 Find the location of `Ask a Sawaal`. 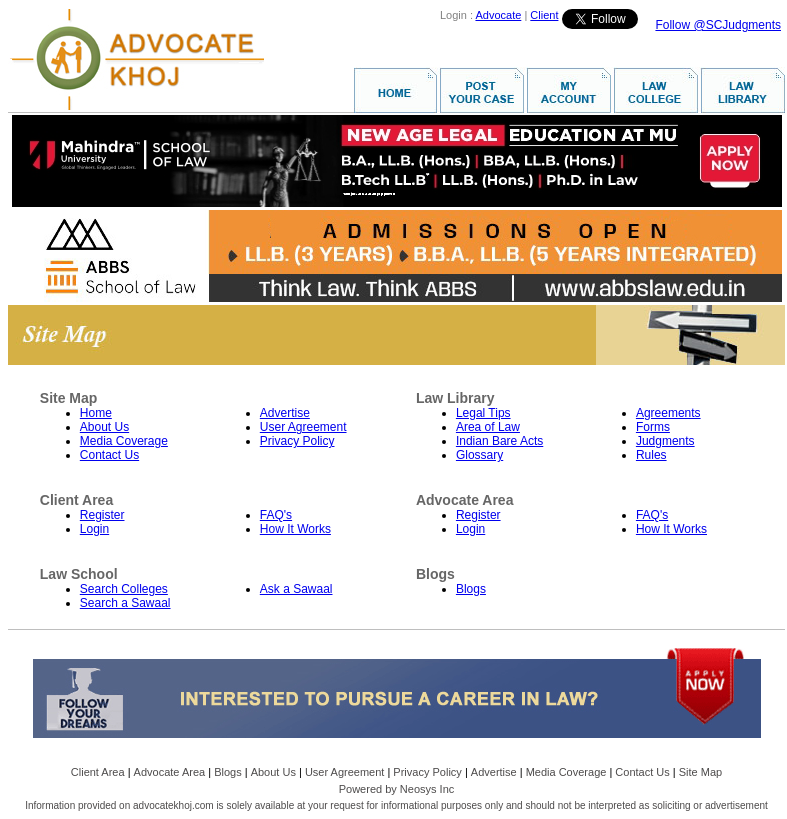

Ask a Sawaal is located at coordinates (296, 589).